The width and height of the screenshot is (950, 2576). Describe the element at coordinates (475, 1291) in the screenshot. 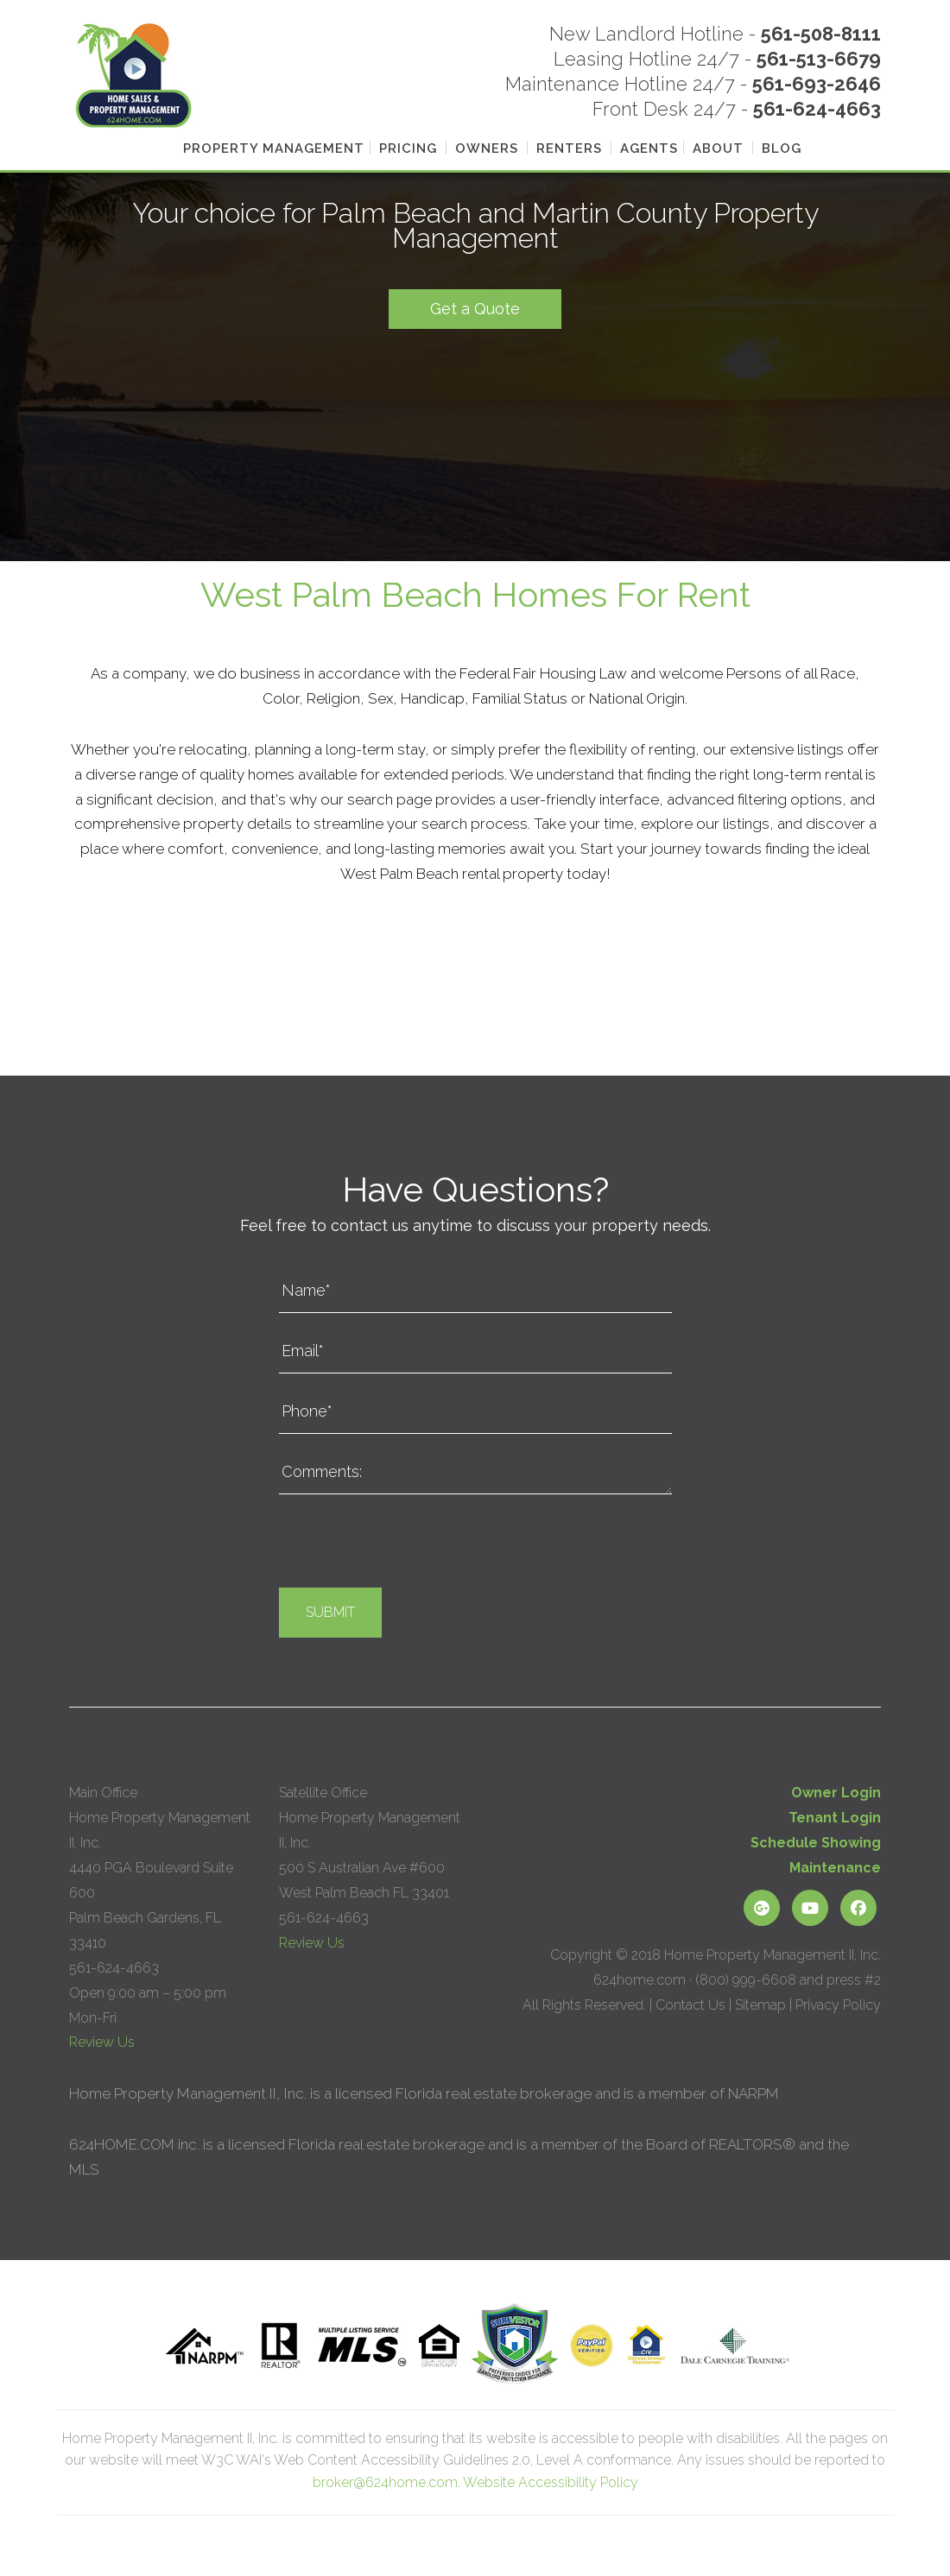

I see `[Name*]` at that location.